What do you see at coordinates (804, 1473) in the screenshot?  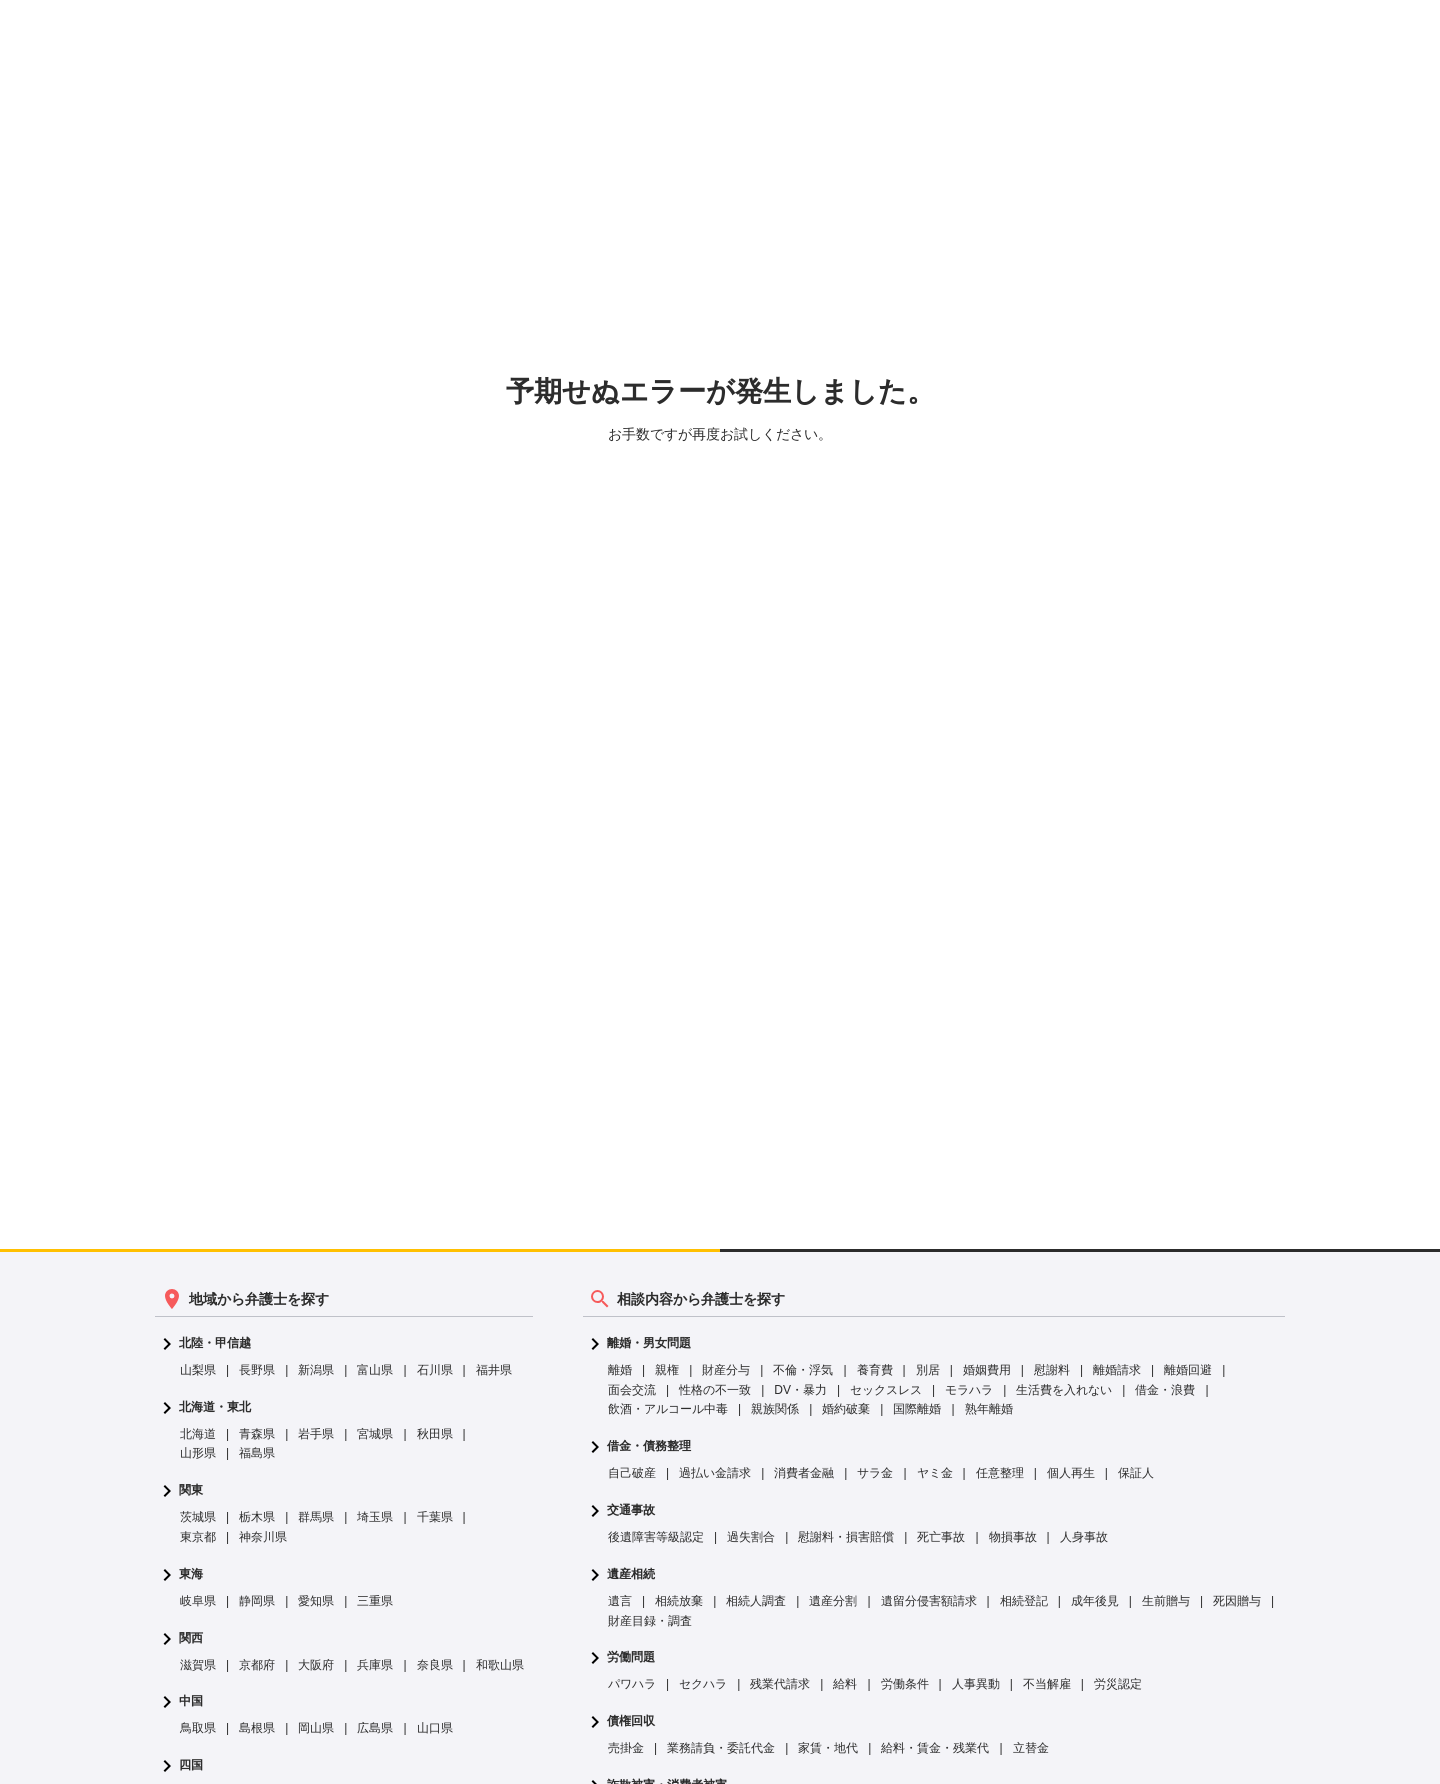 I see `消費者金融` at bounding box center [804, 1473].